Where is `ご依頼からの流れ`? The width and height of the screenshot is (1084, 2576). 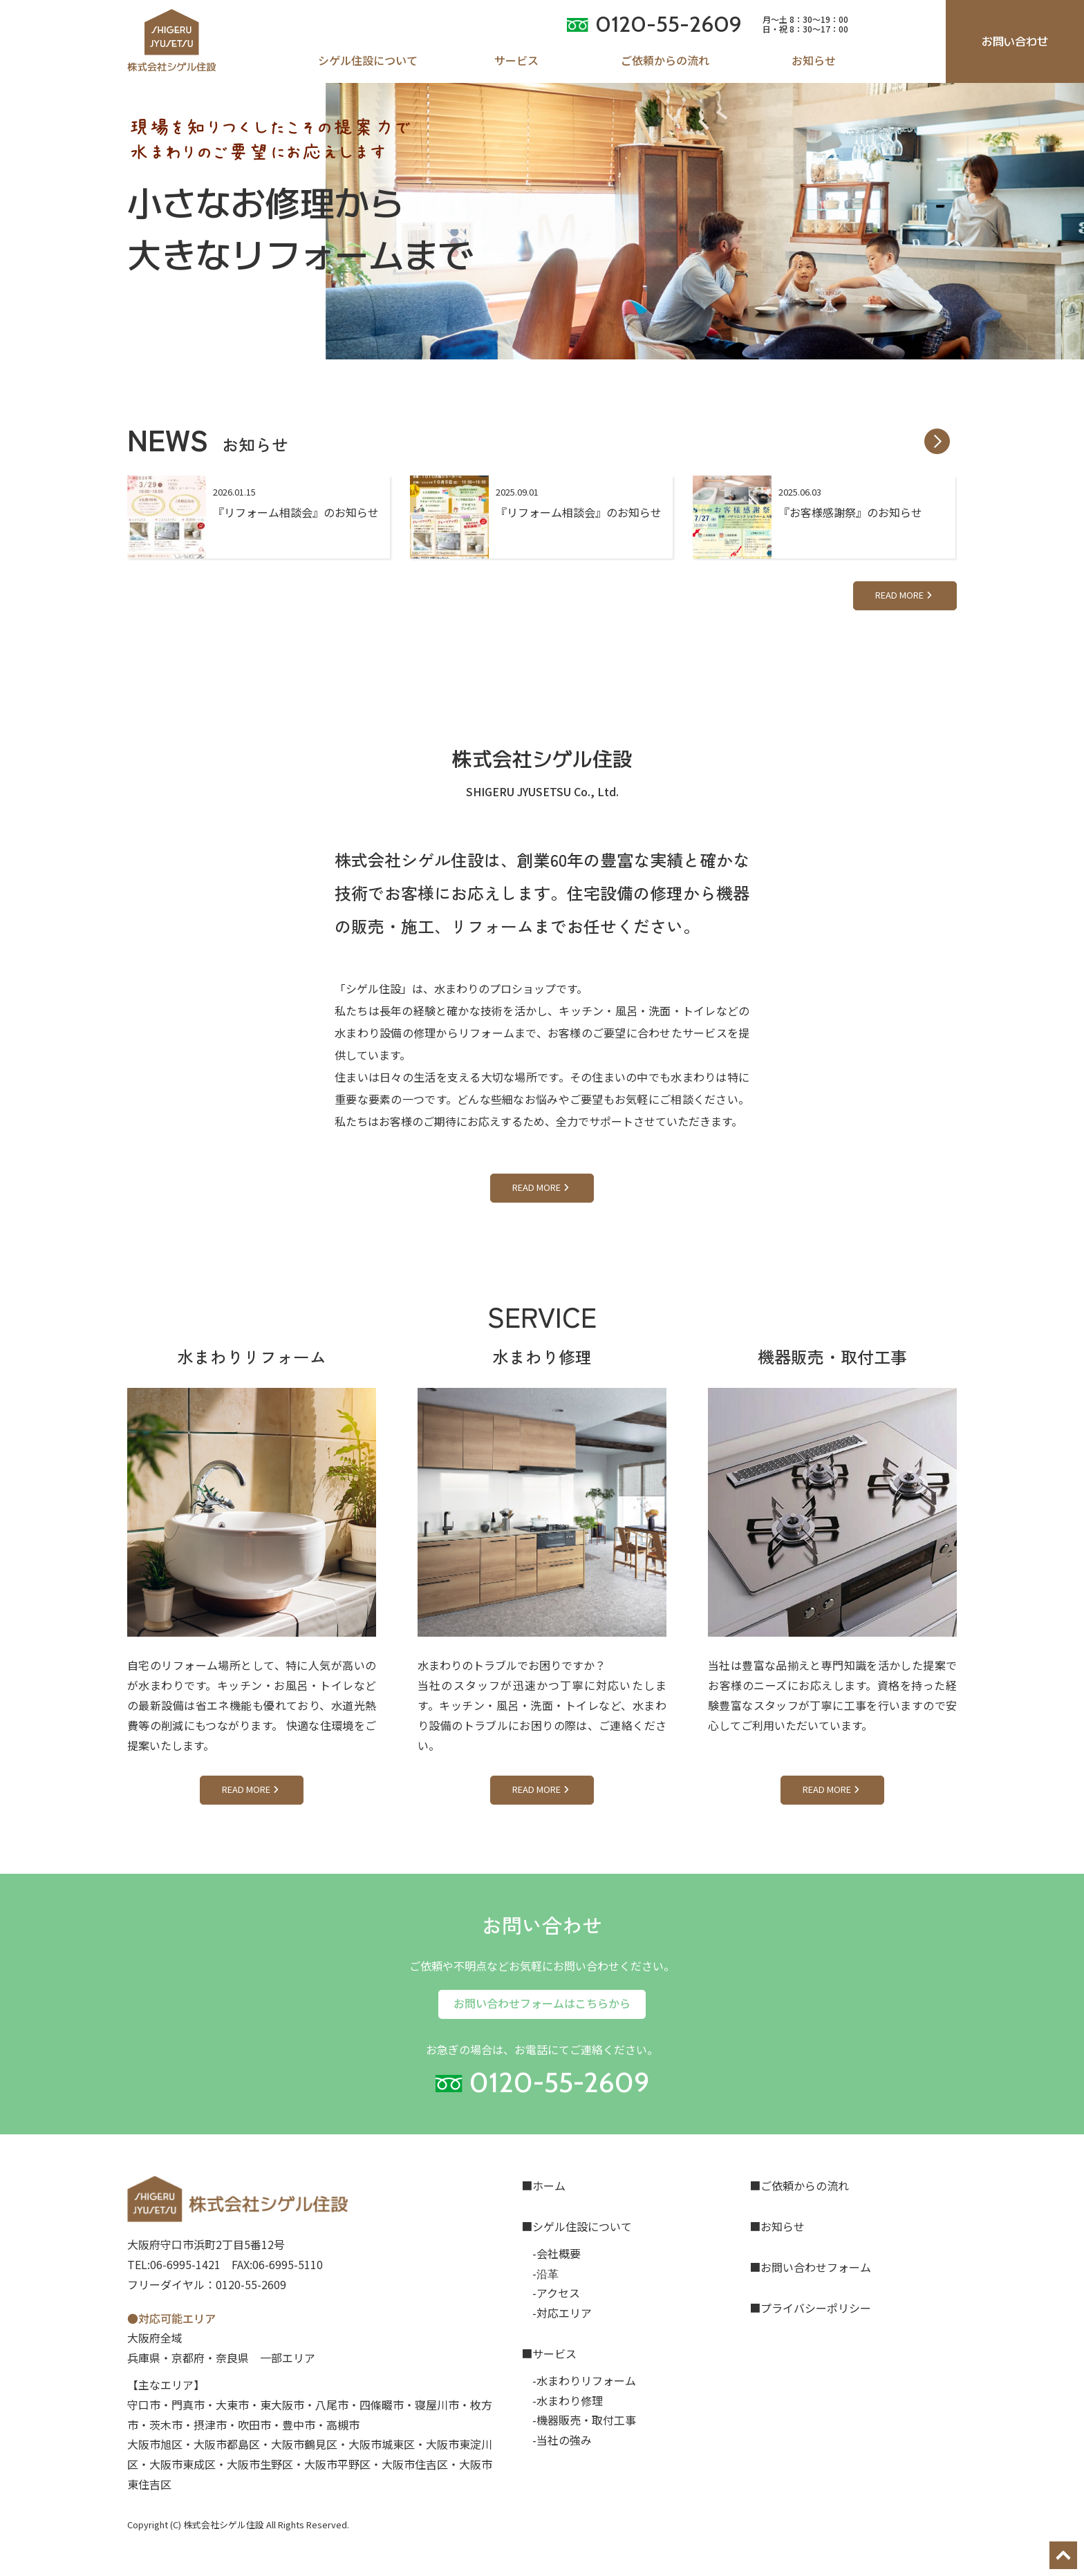
ご依頼からの流れ is located at coordinates (665, 60).